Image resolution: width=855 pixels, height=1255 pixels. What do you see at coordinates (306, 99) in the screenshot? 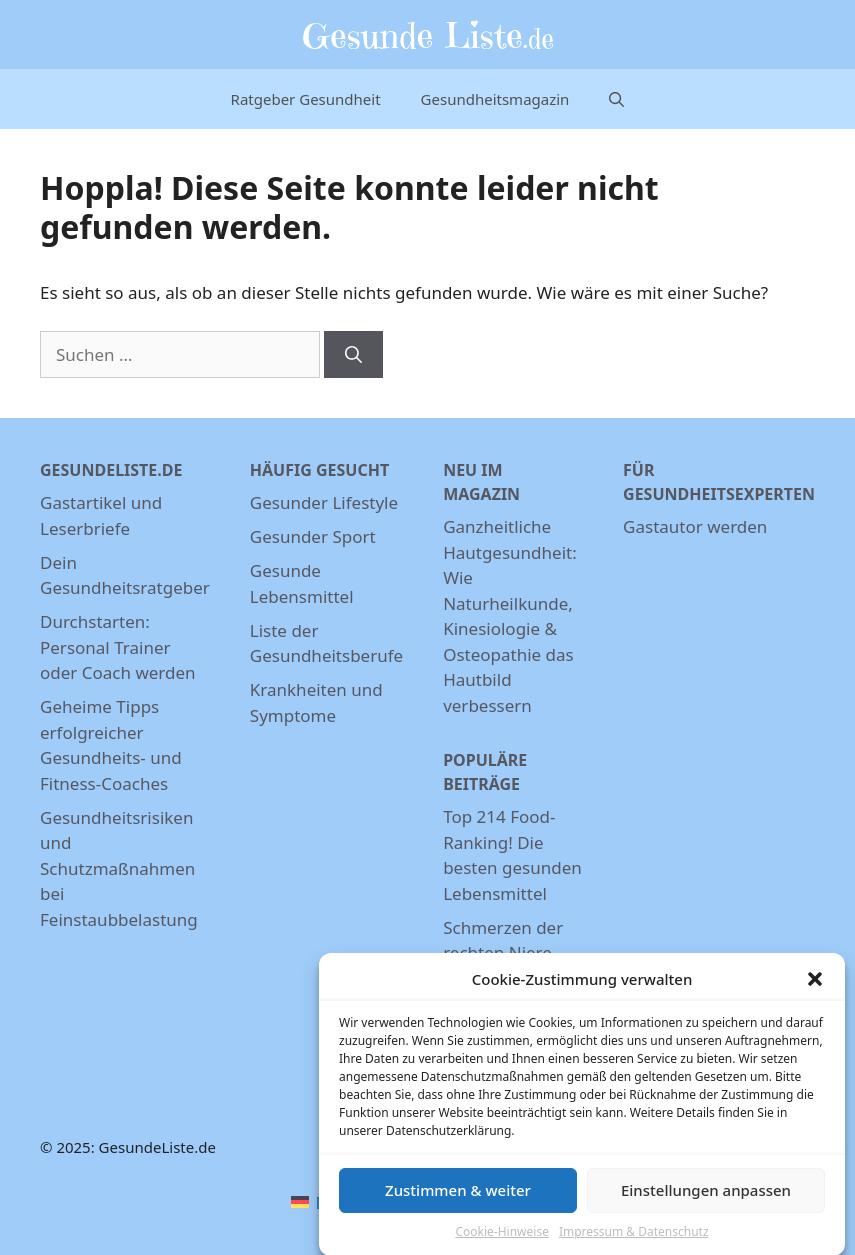
I see `Ratgeber Gesundheit` at bounding box center [306, 99].